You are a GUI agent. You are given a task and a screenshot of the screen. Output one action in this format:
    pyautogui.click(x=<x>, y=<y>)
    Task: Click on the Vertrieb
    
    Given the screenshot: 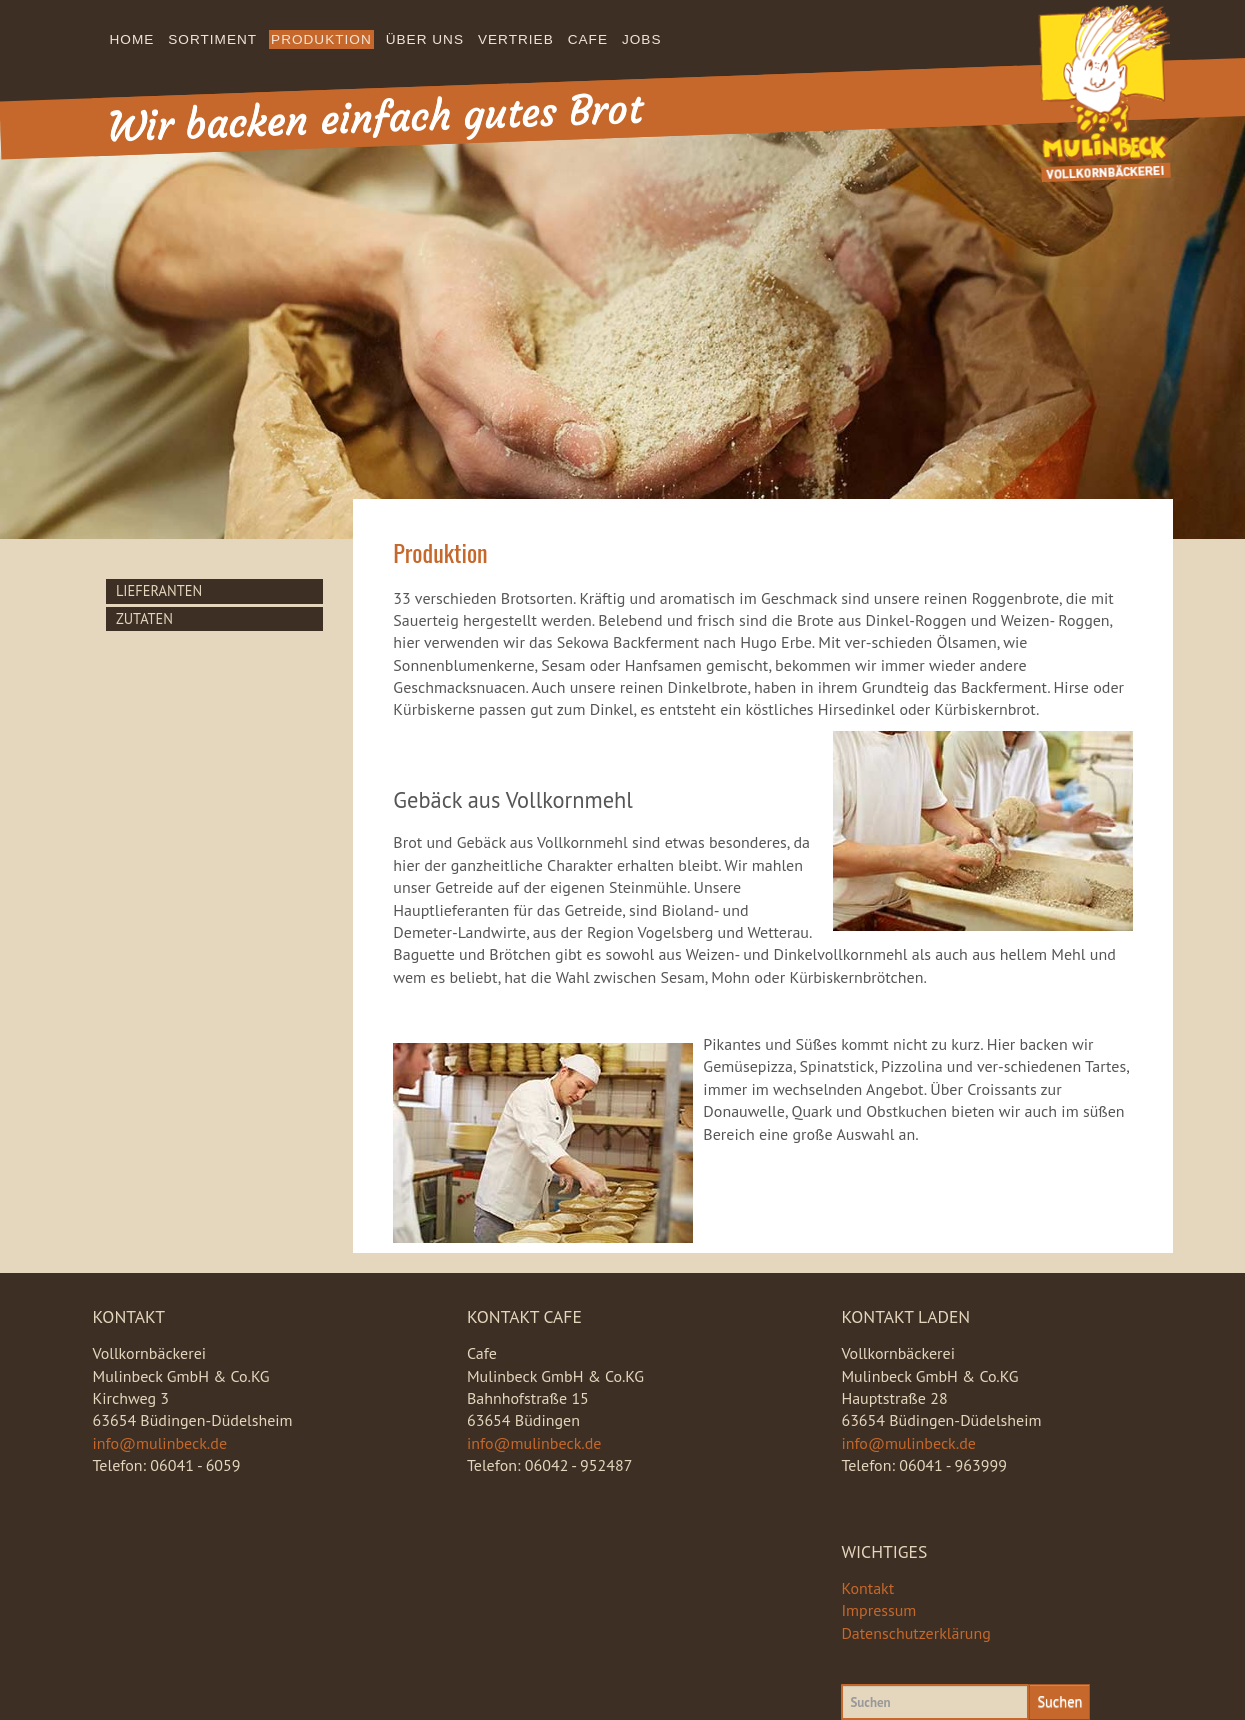 What is the action you would take?
    pyautogui.click(x=516, y=39)
    